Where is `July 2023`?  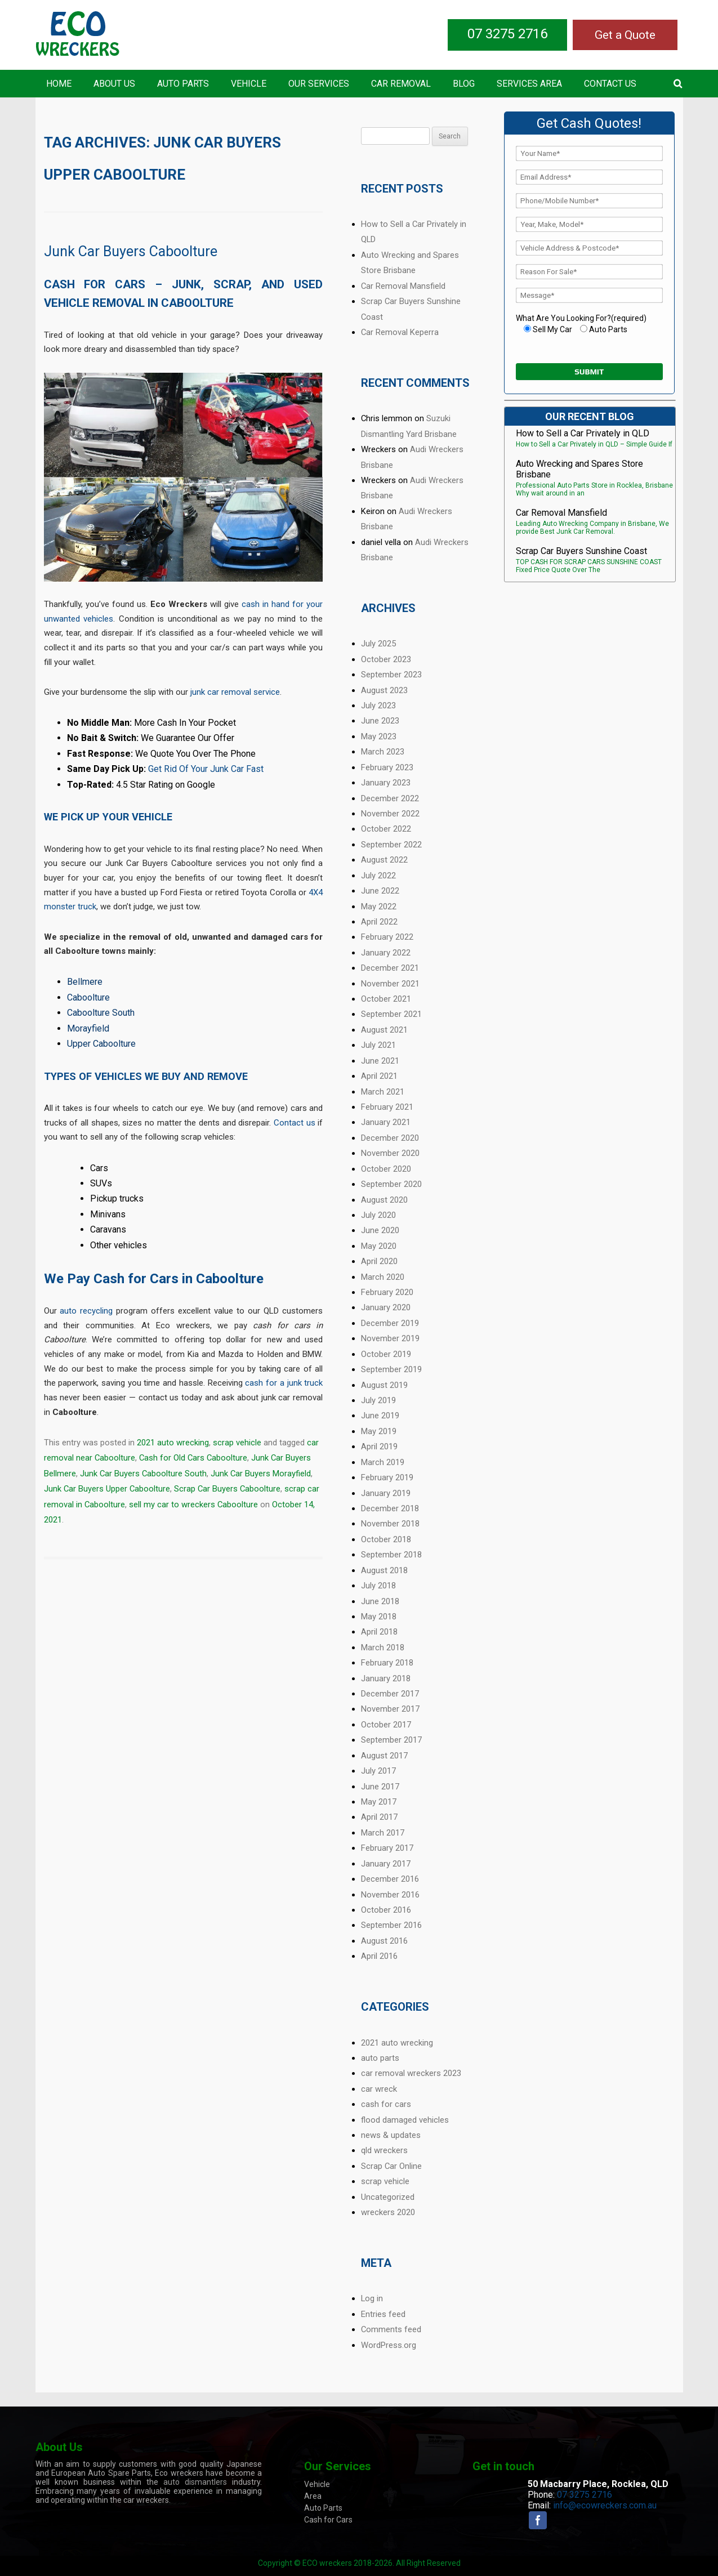 July 2023 is located at coordinates (378, 705).